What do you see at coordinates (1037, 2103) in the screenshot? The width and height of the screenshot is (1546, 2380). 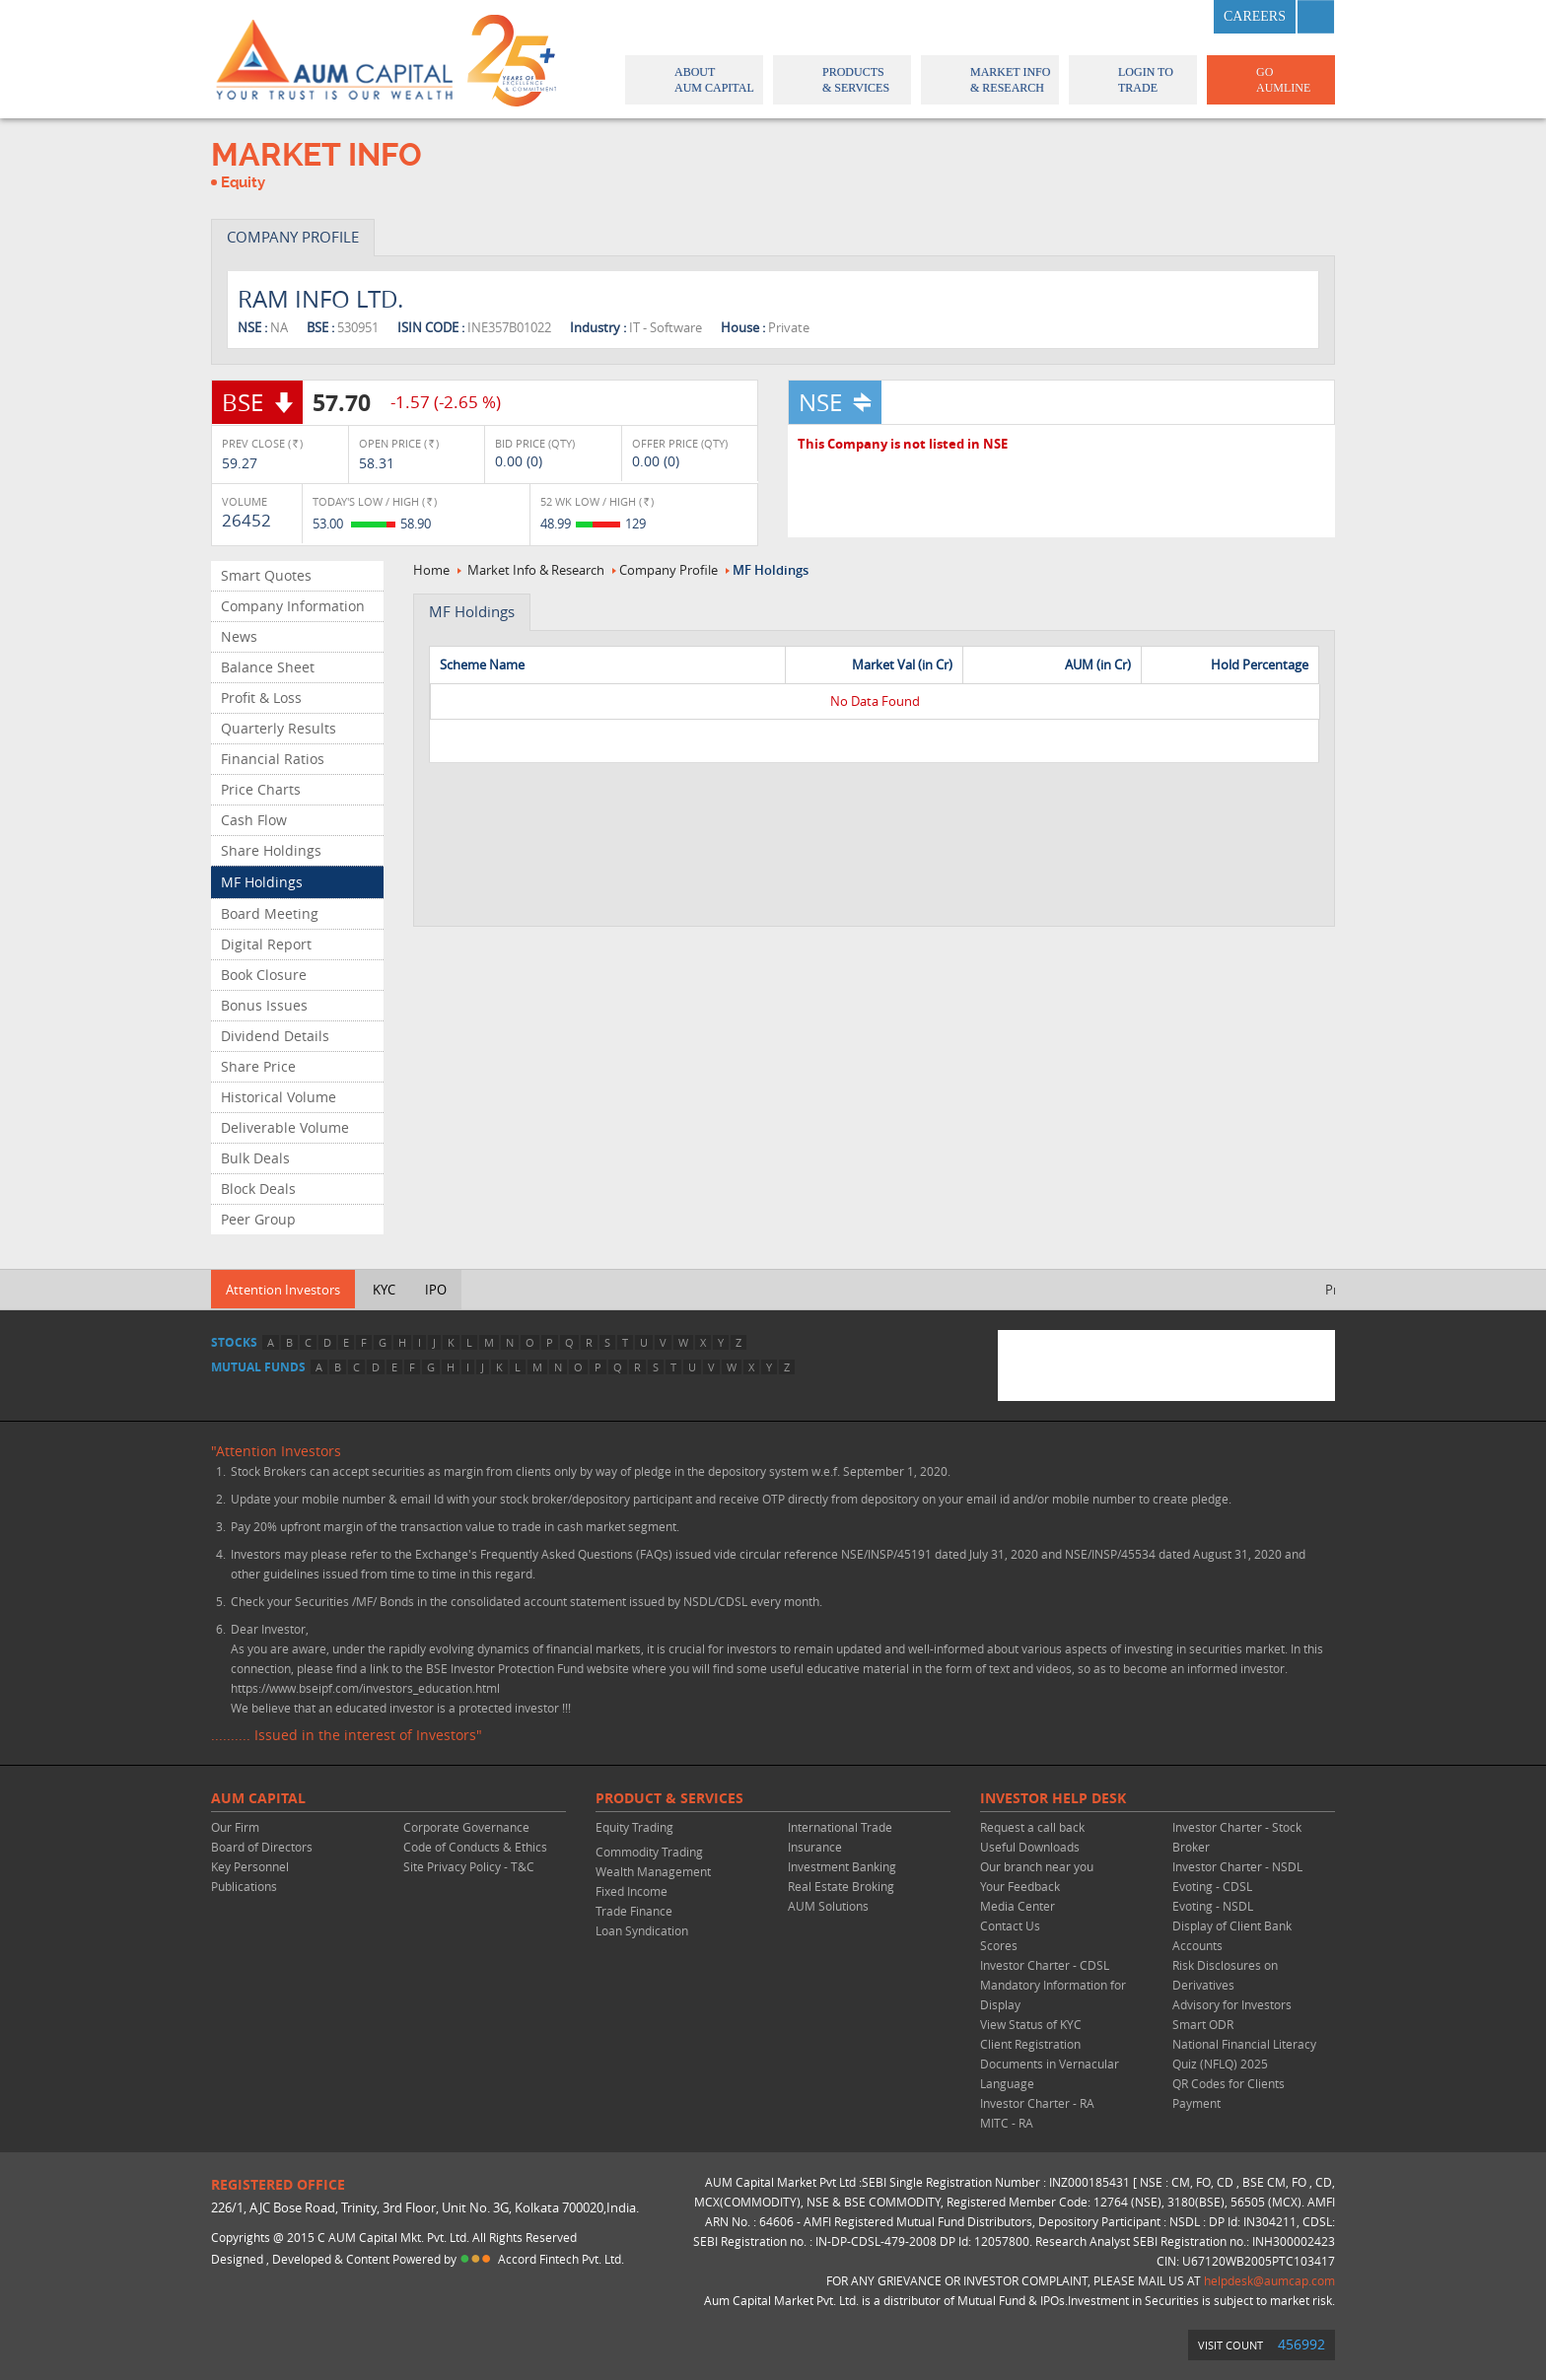 I see `Investor Charter - RA` at bounding box center [1037, 2103].